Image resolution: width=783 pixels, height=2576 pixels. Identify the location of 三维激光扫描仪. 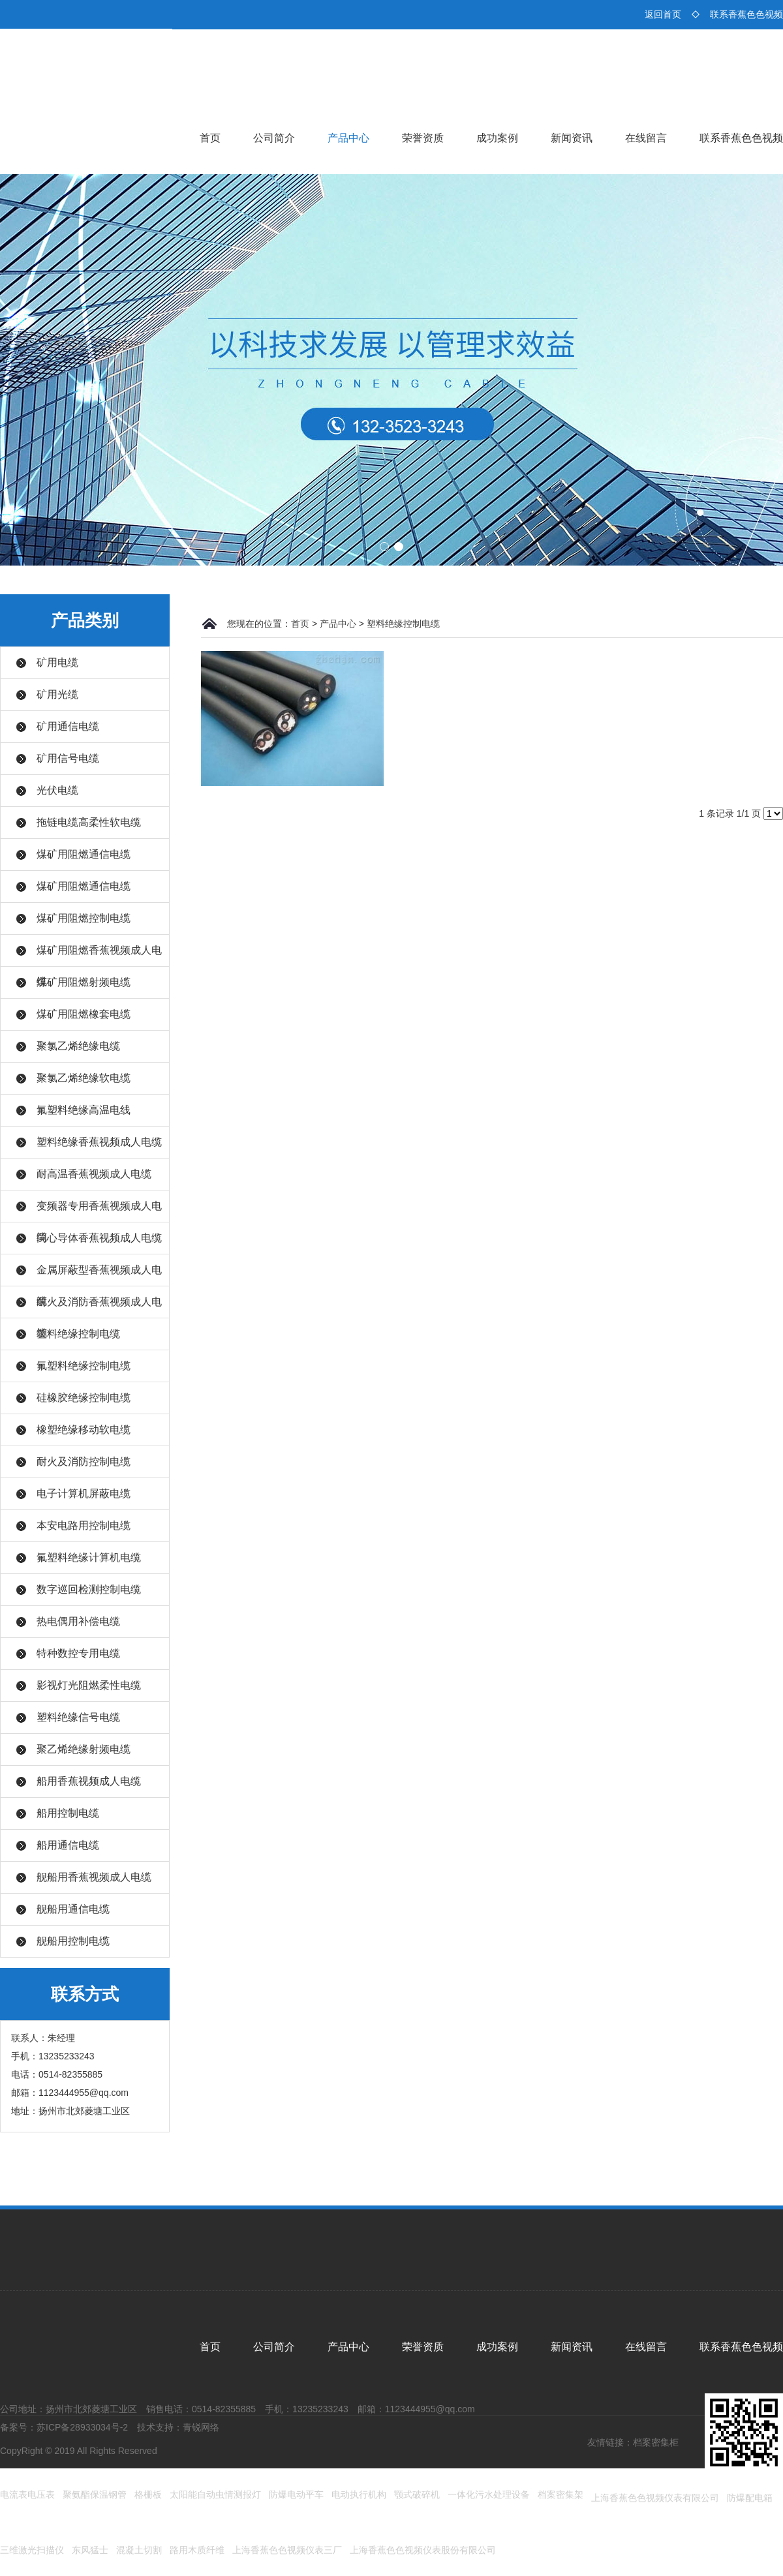
(32, 2550).